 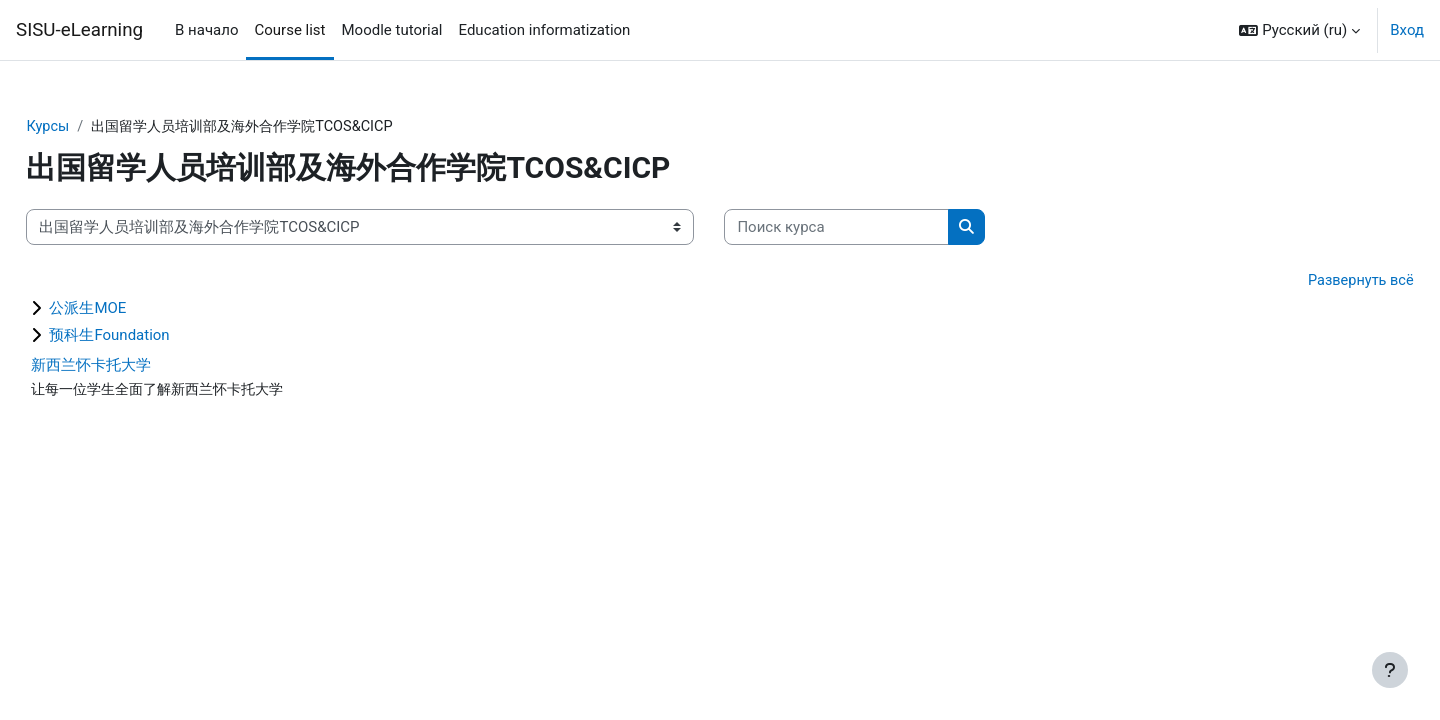 I want to click on 预科生Foundation, so click(x=154, y=337).